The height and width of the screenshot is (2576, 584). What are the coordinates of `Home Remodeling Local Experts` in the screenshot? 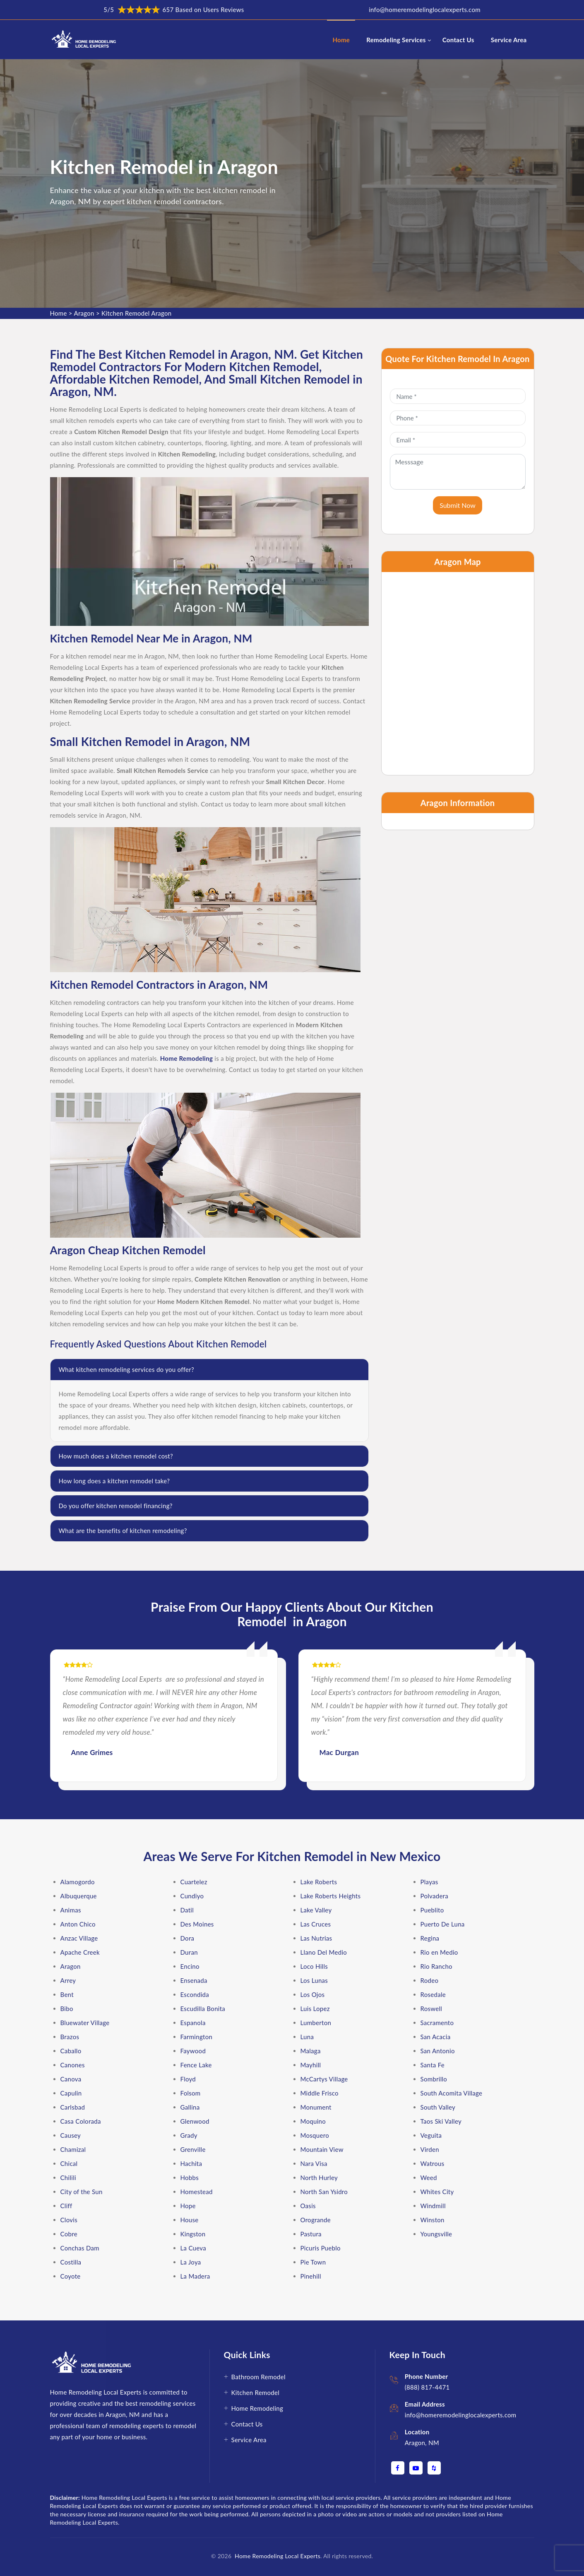 It's located at (275, 2555).